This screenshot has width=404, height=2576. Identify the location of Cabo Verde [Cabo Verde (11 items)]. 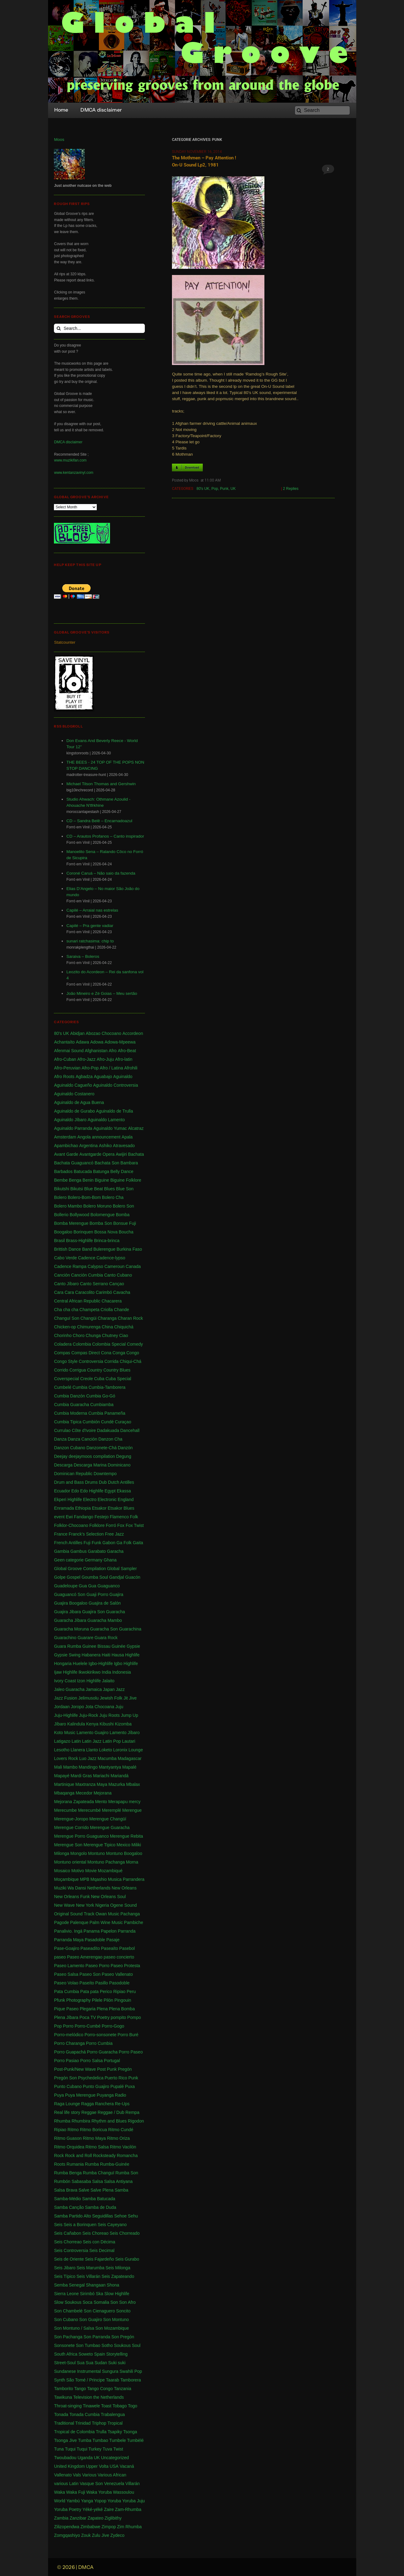
(65, 1257).